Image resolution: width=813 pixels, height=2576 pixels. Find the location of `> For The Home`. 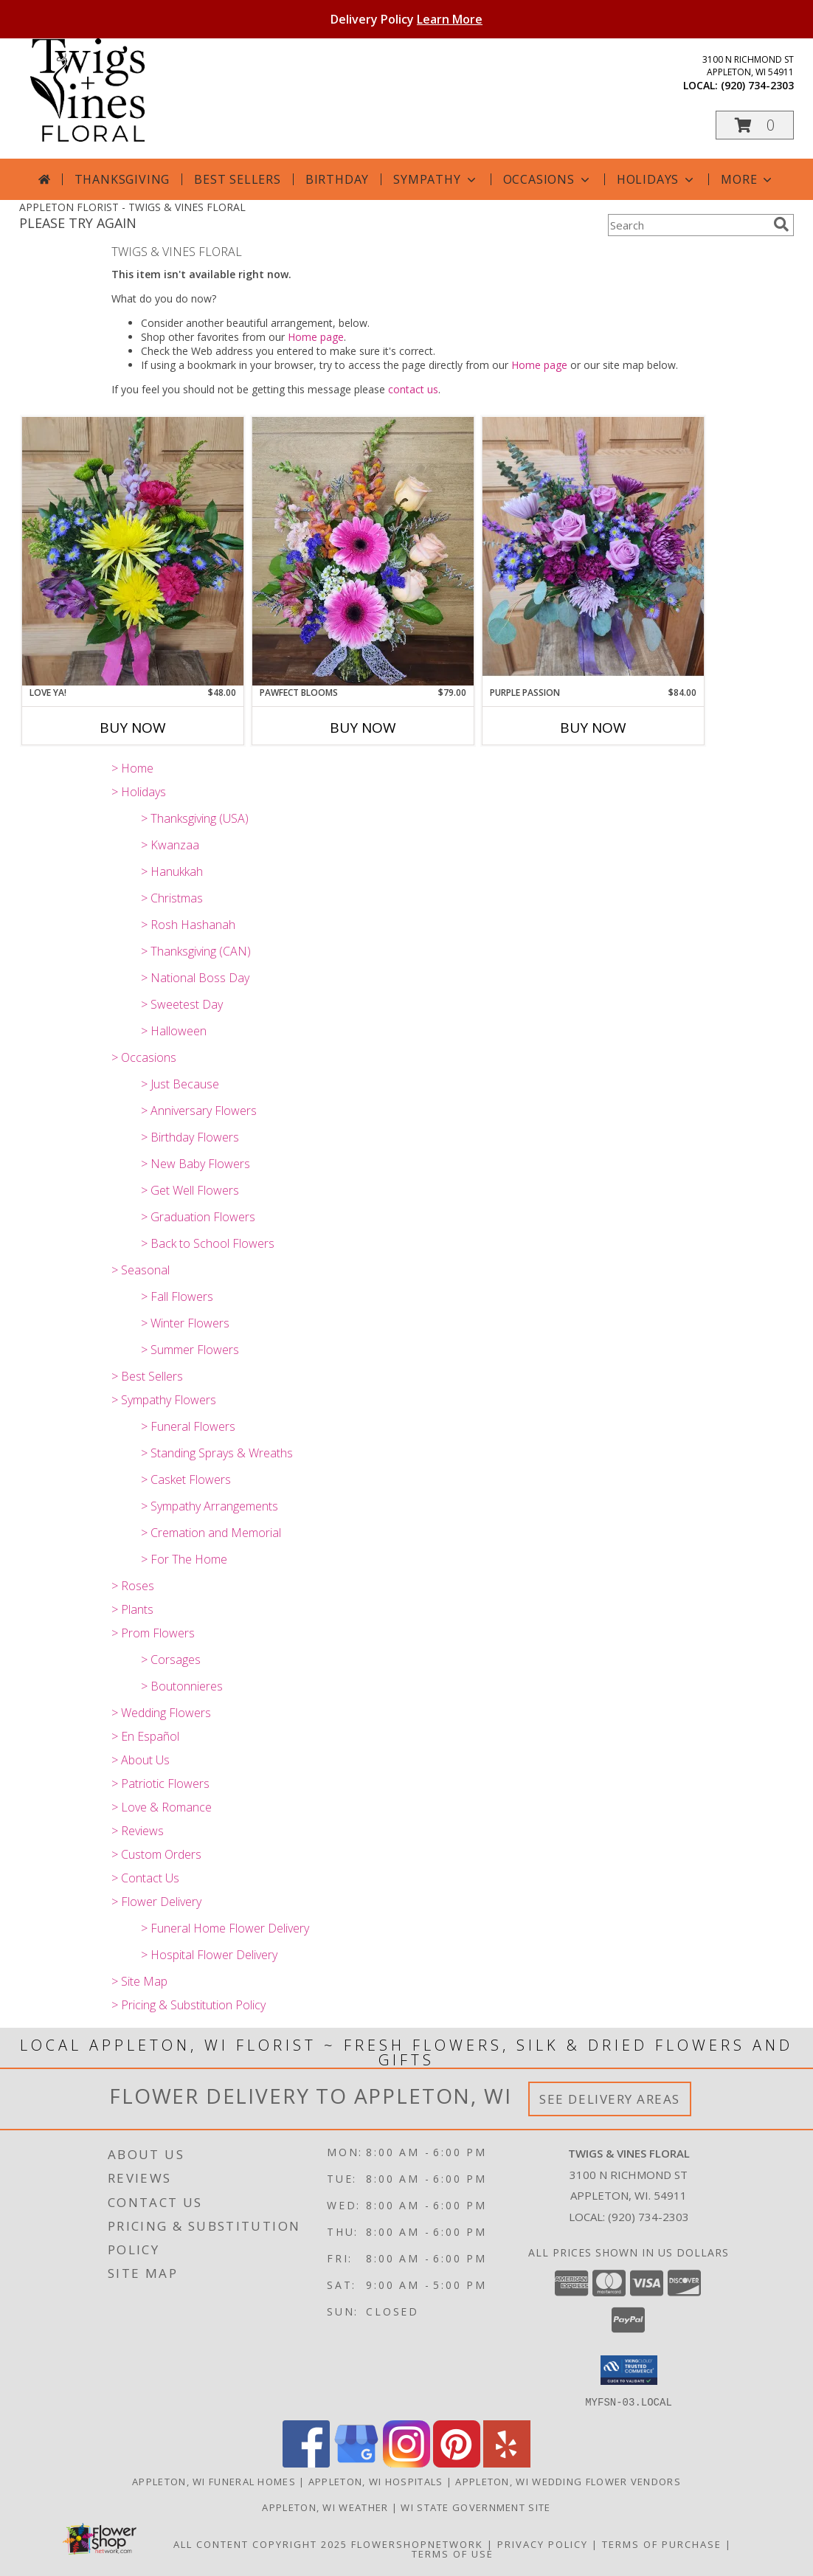

> For The Home is located at coordinates (184, 1559).